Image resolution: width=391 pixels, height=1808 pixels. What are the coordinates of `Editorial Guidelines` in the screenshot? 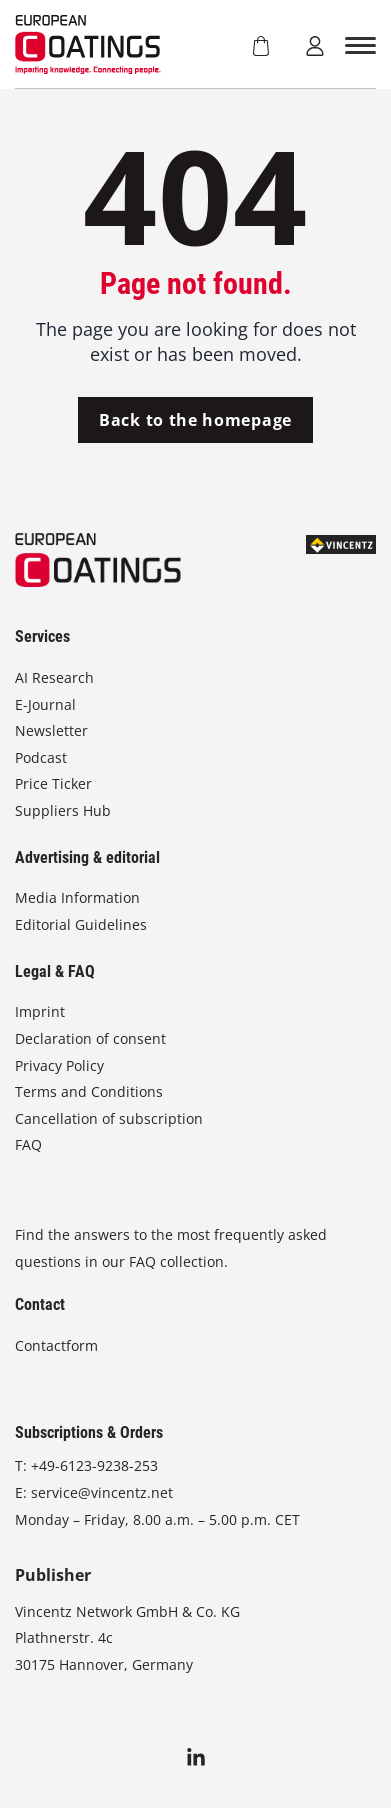 It's located at (81, 924).